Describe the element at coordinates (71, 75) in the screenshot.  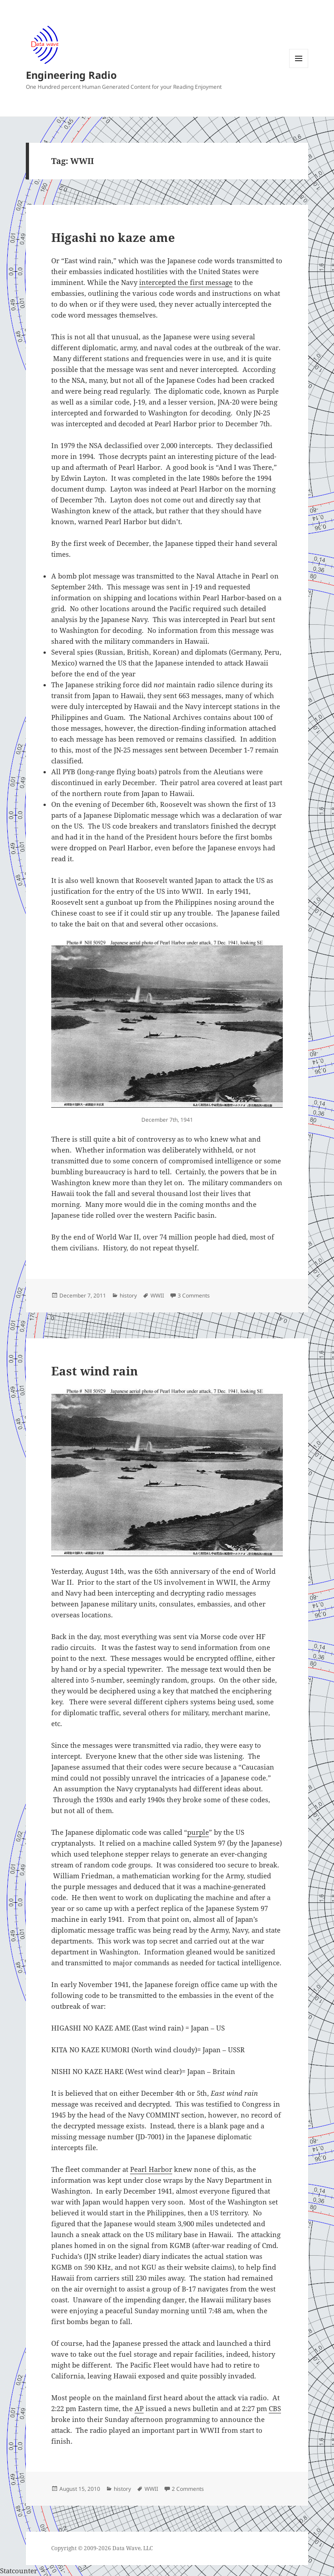
I see `Engineering Radio` at that location.